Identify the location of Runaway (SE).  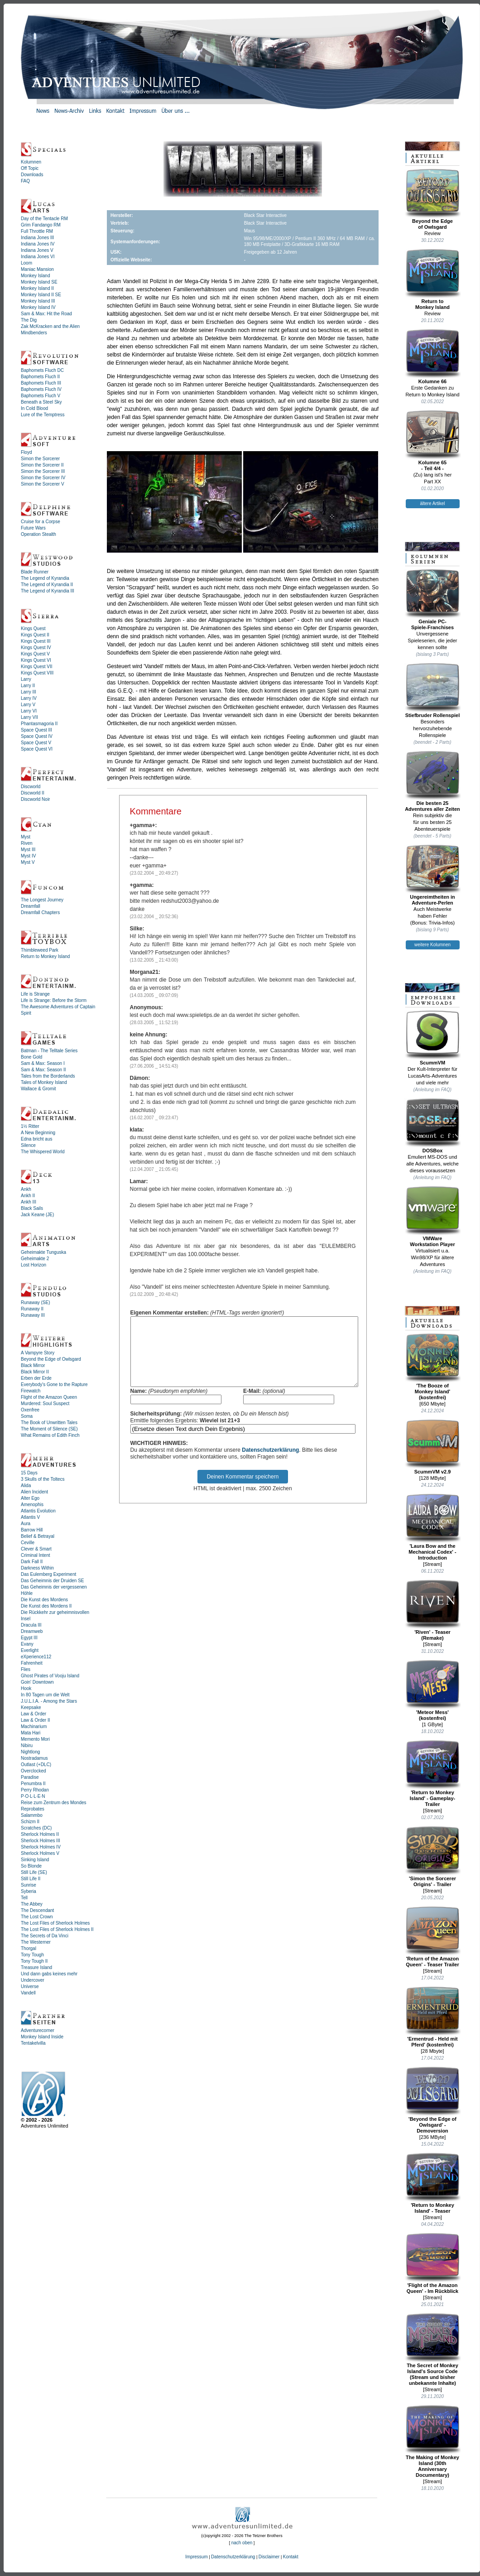
(35, 1302).